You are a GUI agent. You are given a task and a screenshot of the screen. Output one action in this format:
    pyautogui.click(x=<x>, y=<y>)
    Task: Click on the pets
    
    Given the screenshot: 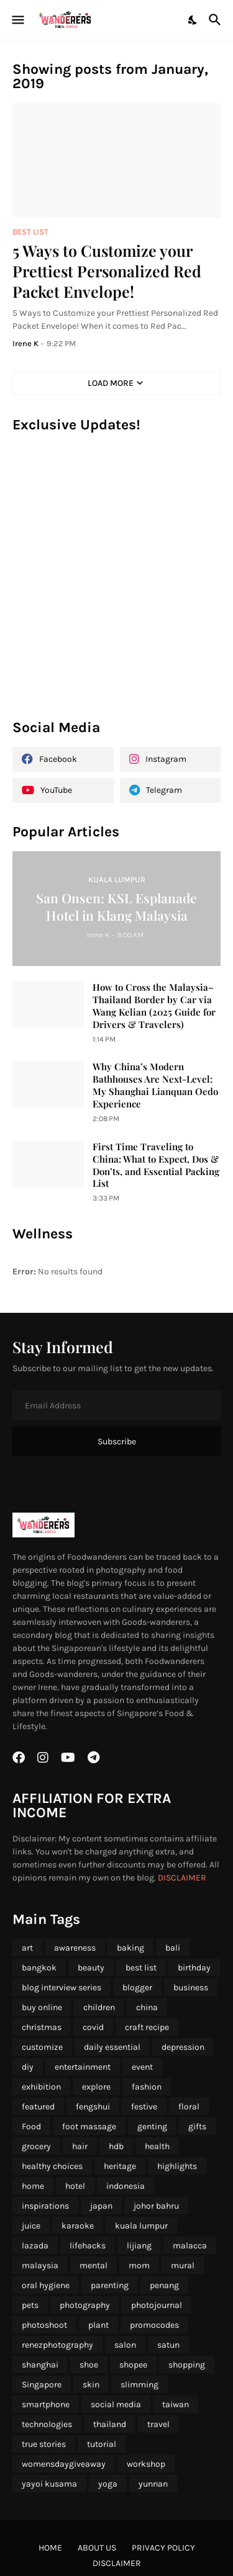 What is the action you would take?
    pyautogui.click(x=30, y=2305)
    